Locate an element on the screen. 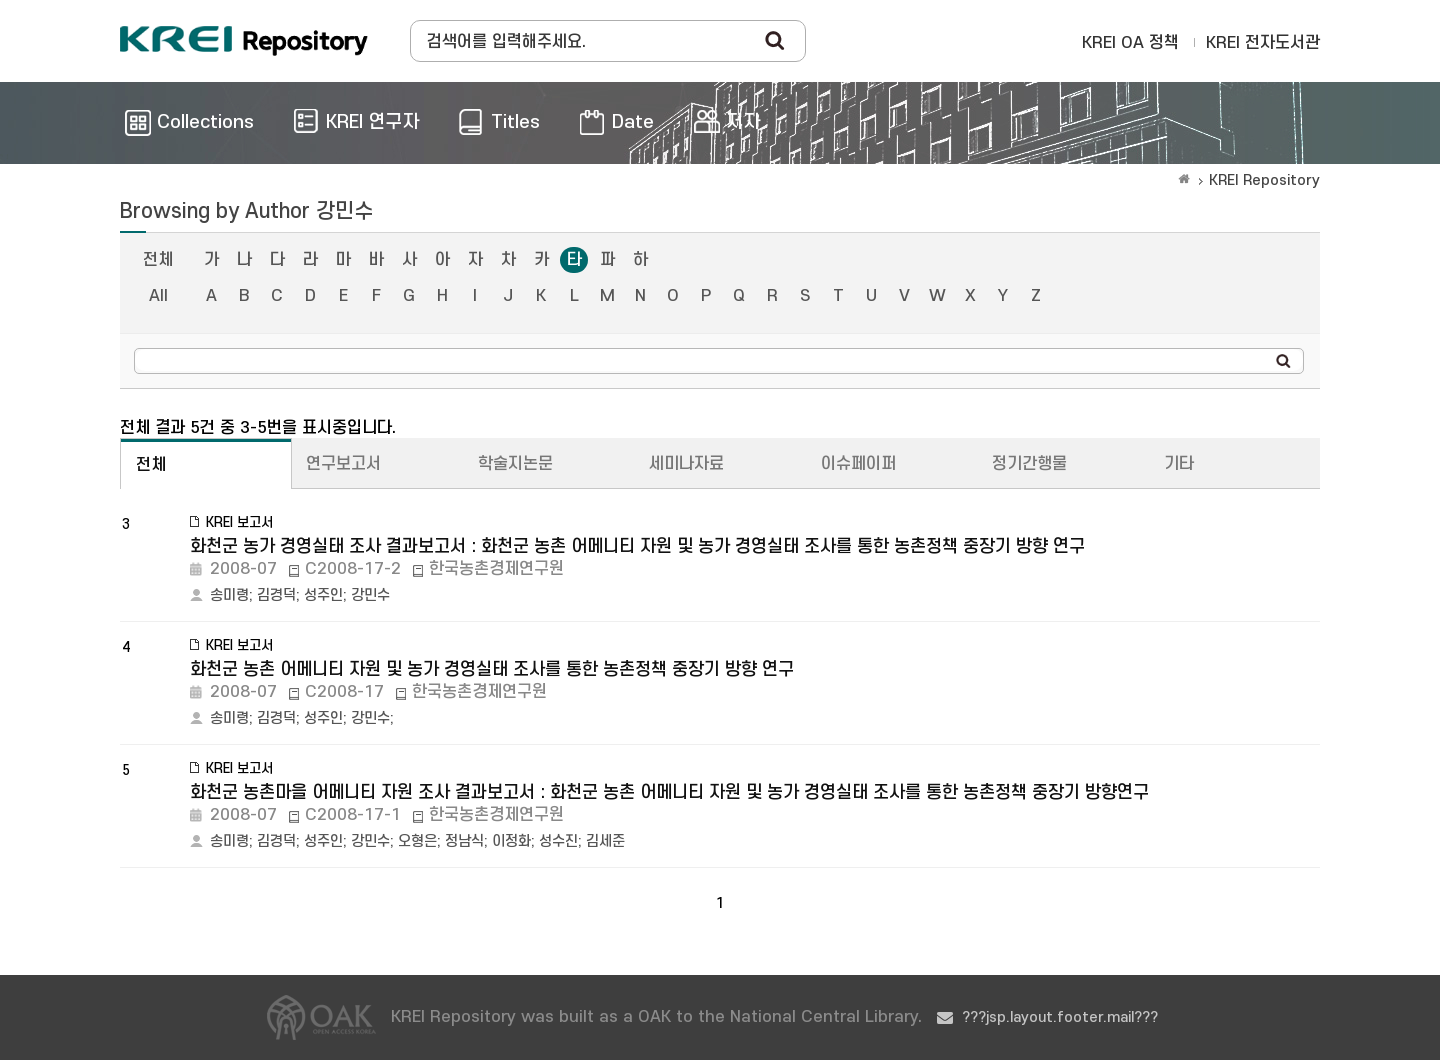  정기간행물 is located at coordinates (1029, 464).